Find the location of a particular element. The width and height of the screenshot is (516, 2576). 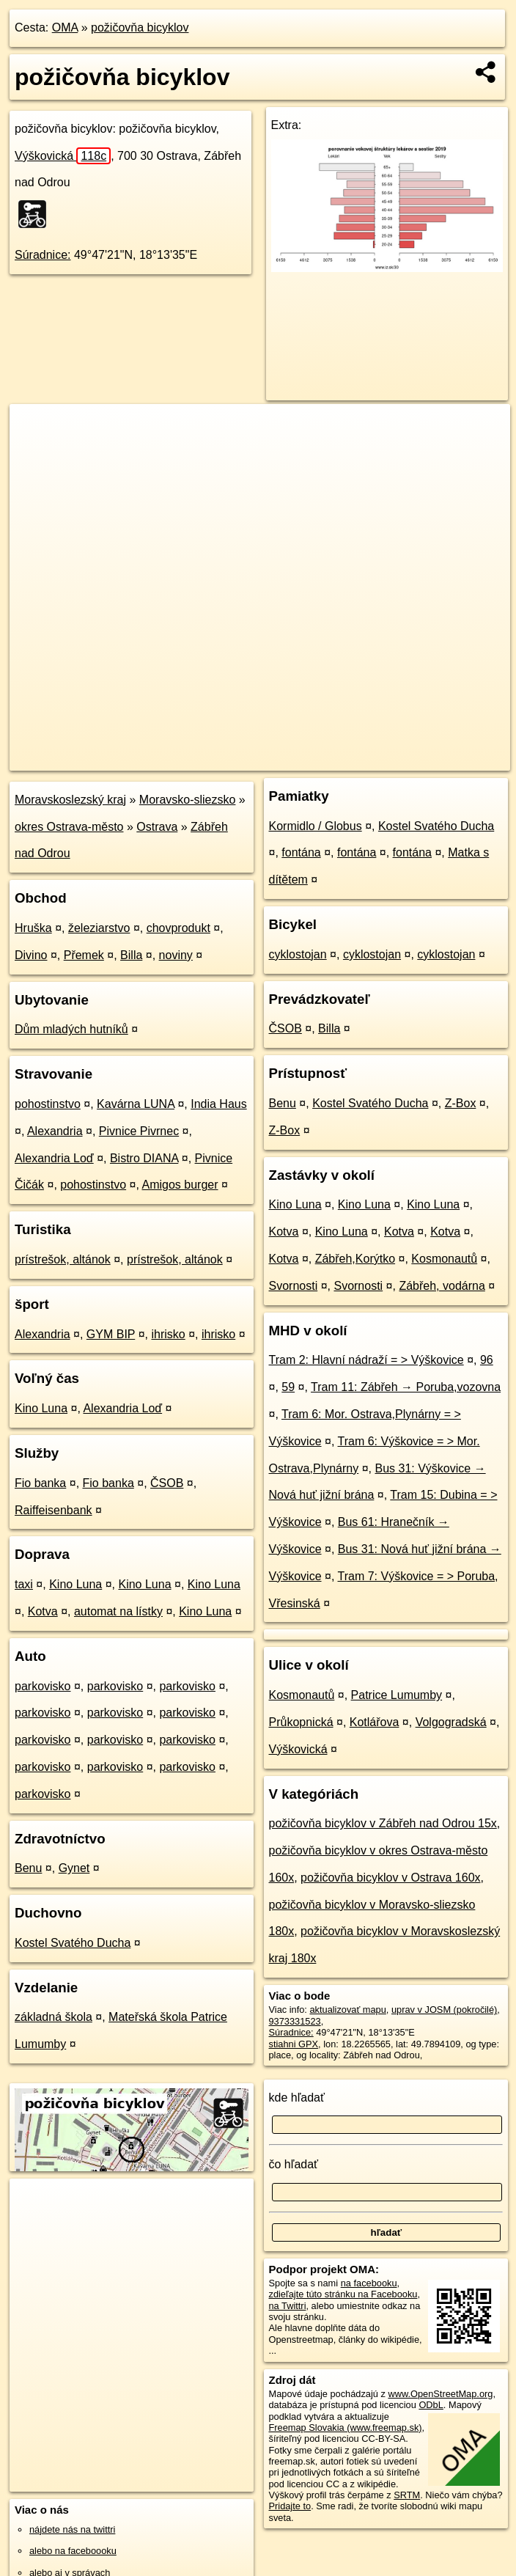

Zábřeh,Korýtko is located at coordinates (355, 1258).